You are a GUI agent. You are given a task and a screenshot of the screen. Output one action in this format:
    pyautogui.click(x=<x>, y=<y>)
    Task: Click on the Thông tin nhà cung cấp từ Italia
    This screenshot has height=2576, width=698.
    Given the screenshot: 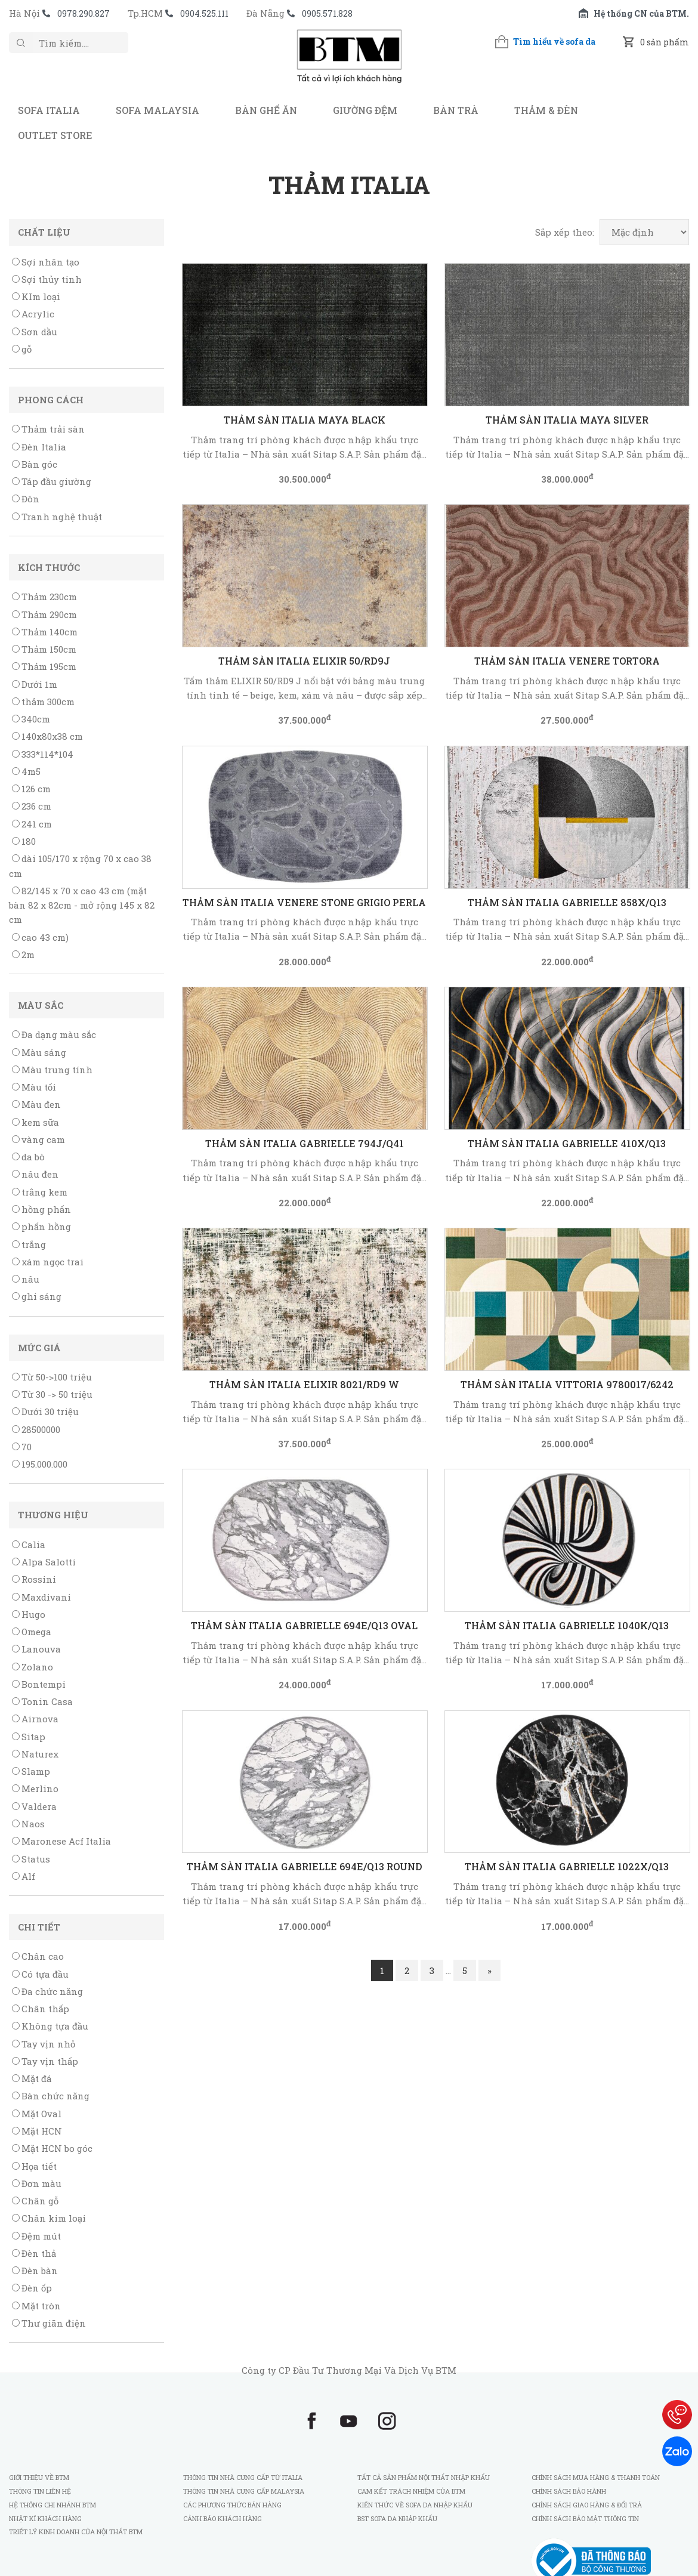 What is the action you would take?
    pyautogui.click(x=242, y=2477)
    